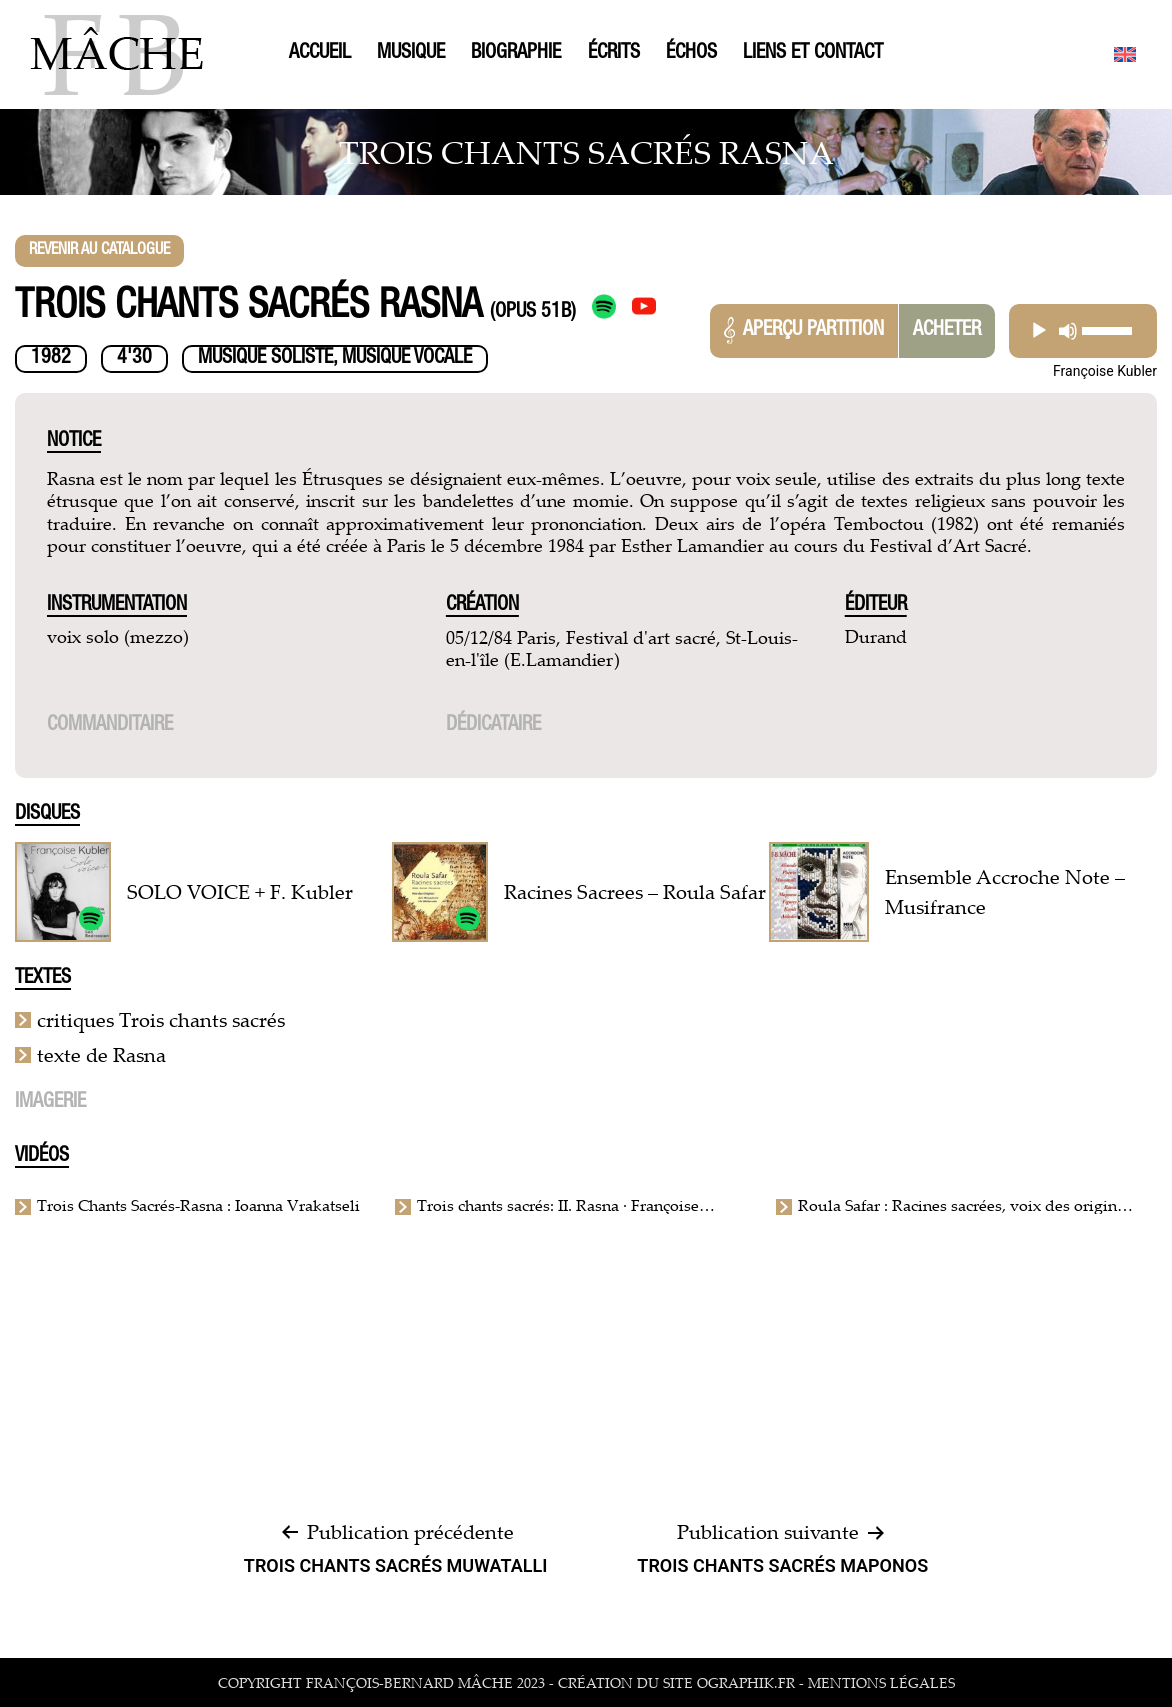 This screenshot has height=1707, width=1172. Describe the element at coordinates (691, 54) in the screenshot. I see `Échos` at that location.